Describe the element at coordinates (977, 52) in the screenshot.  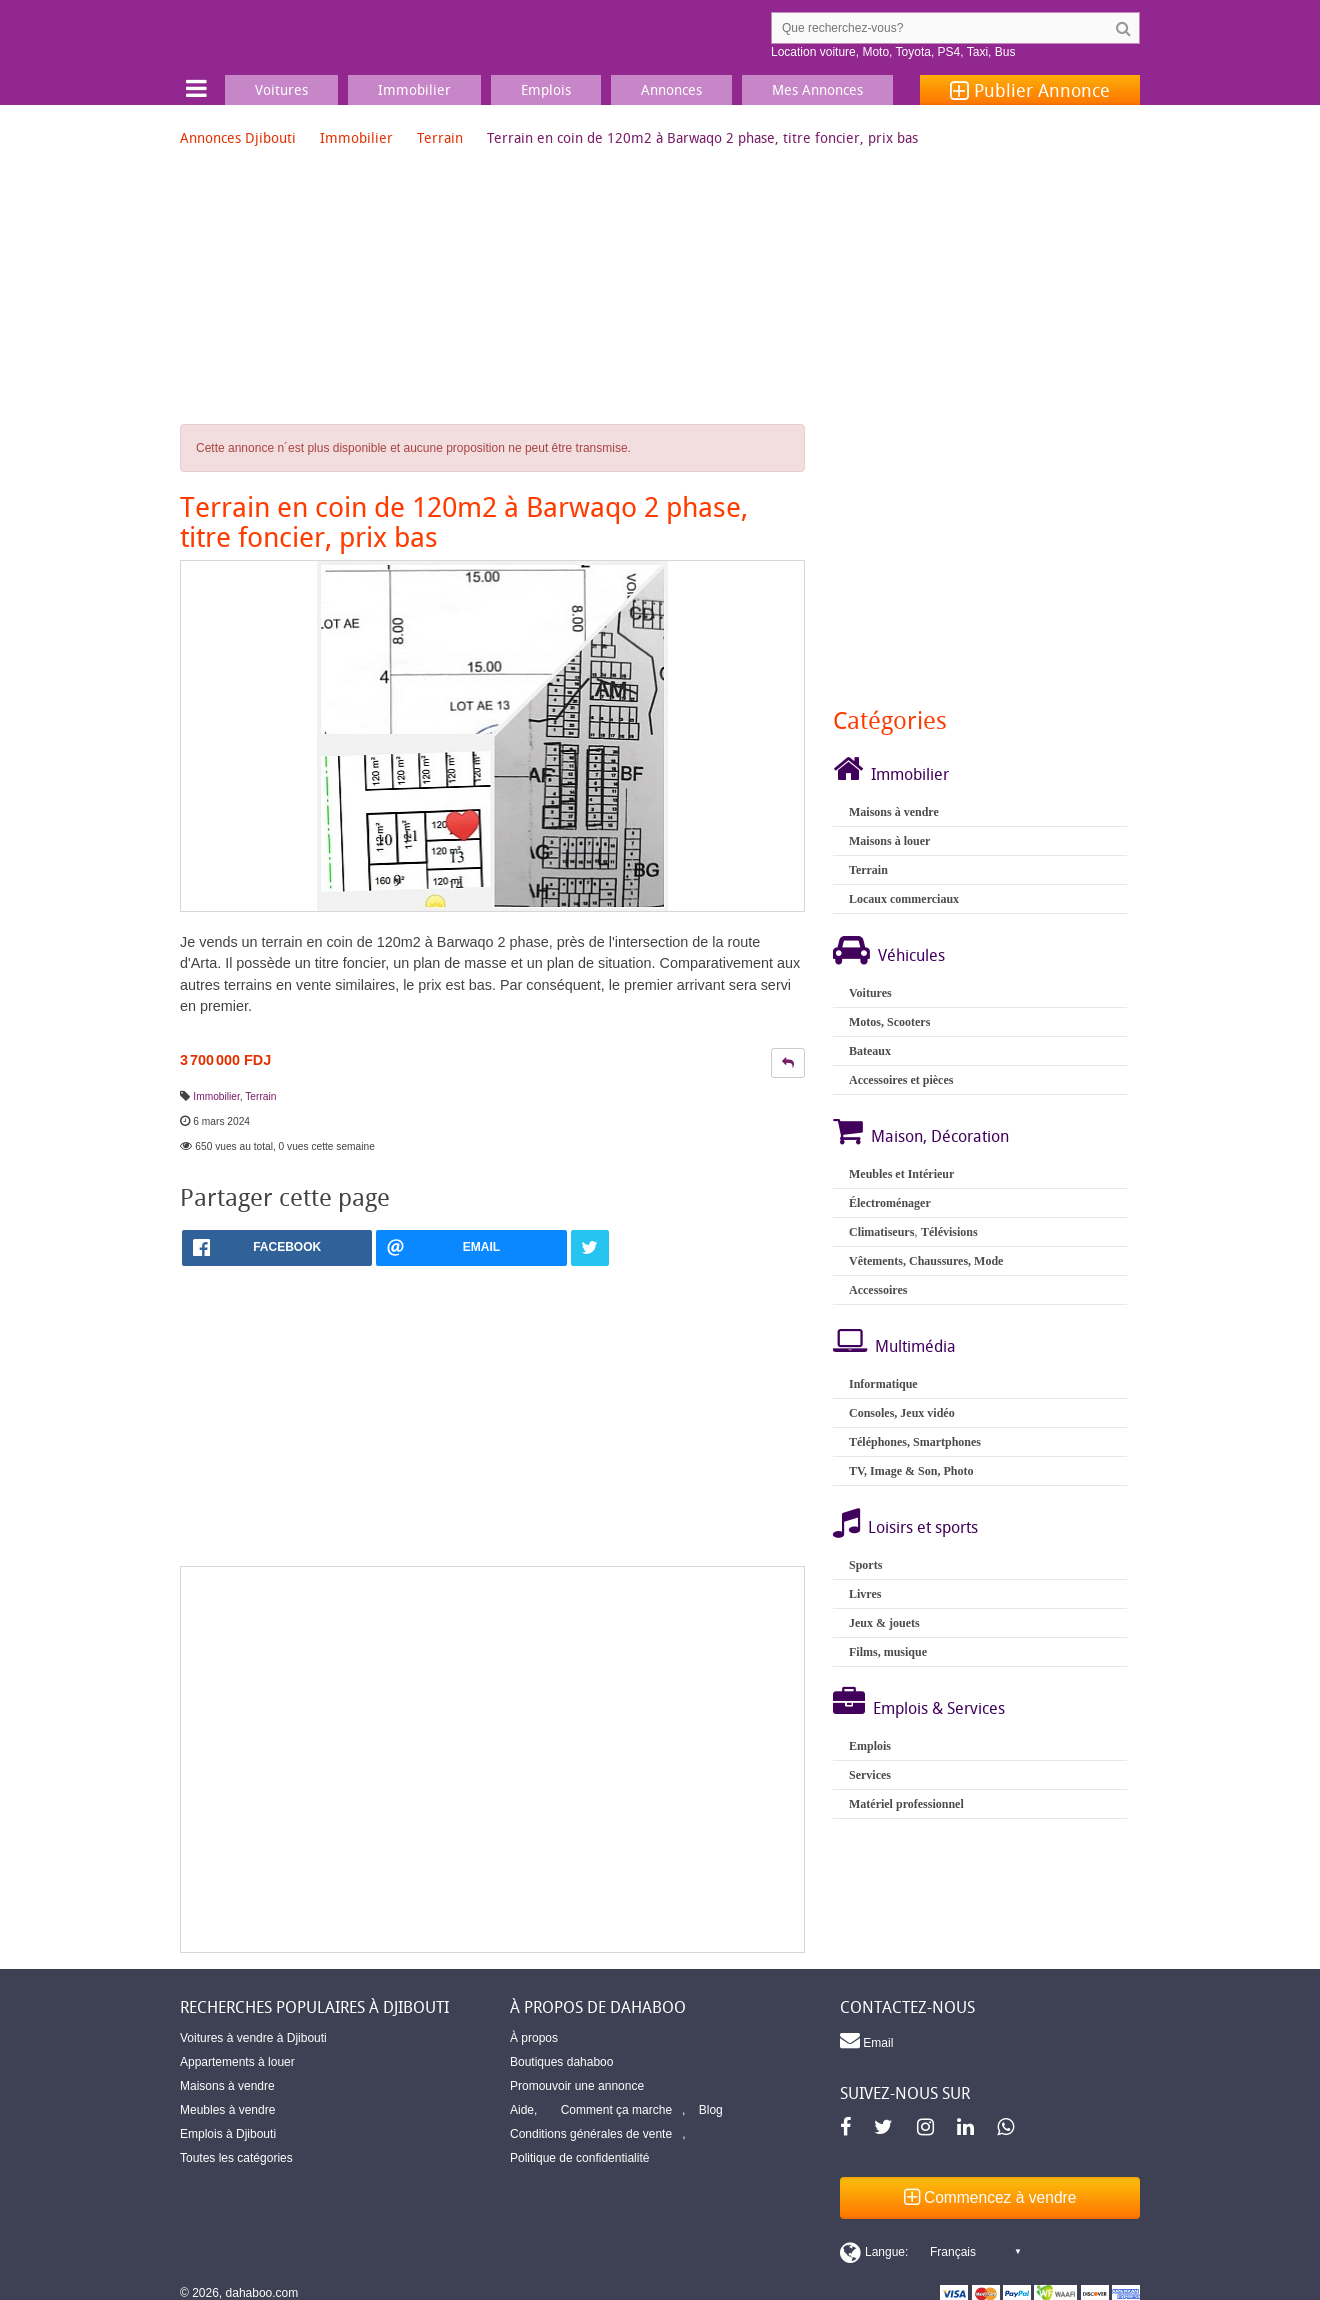
I see `Taxi` at that location.